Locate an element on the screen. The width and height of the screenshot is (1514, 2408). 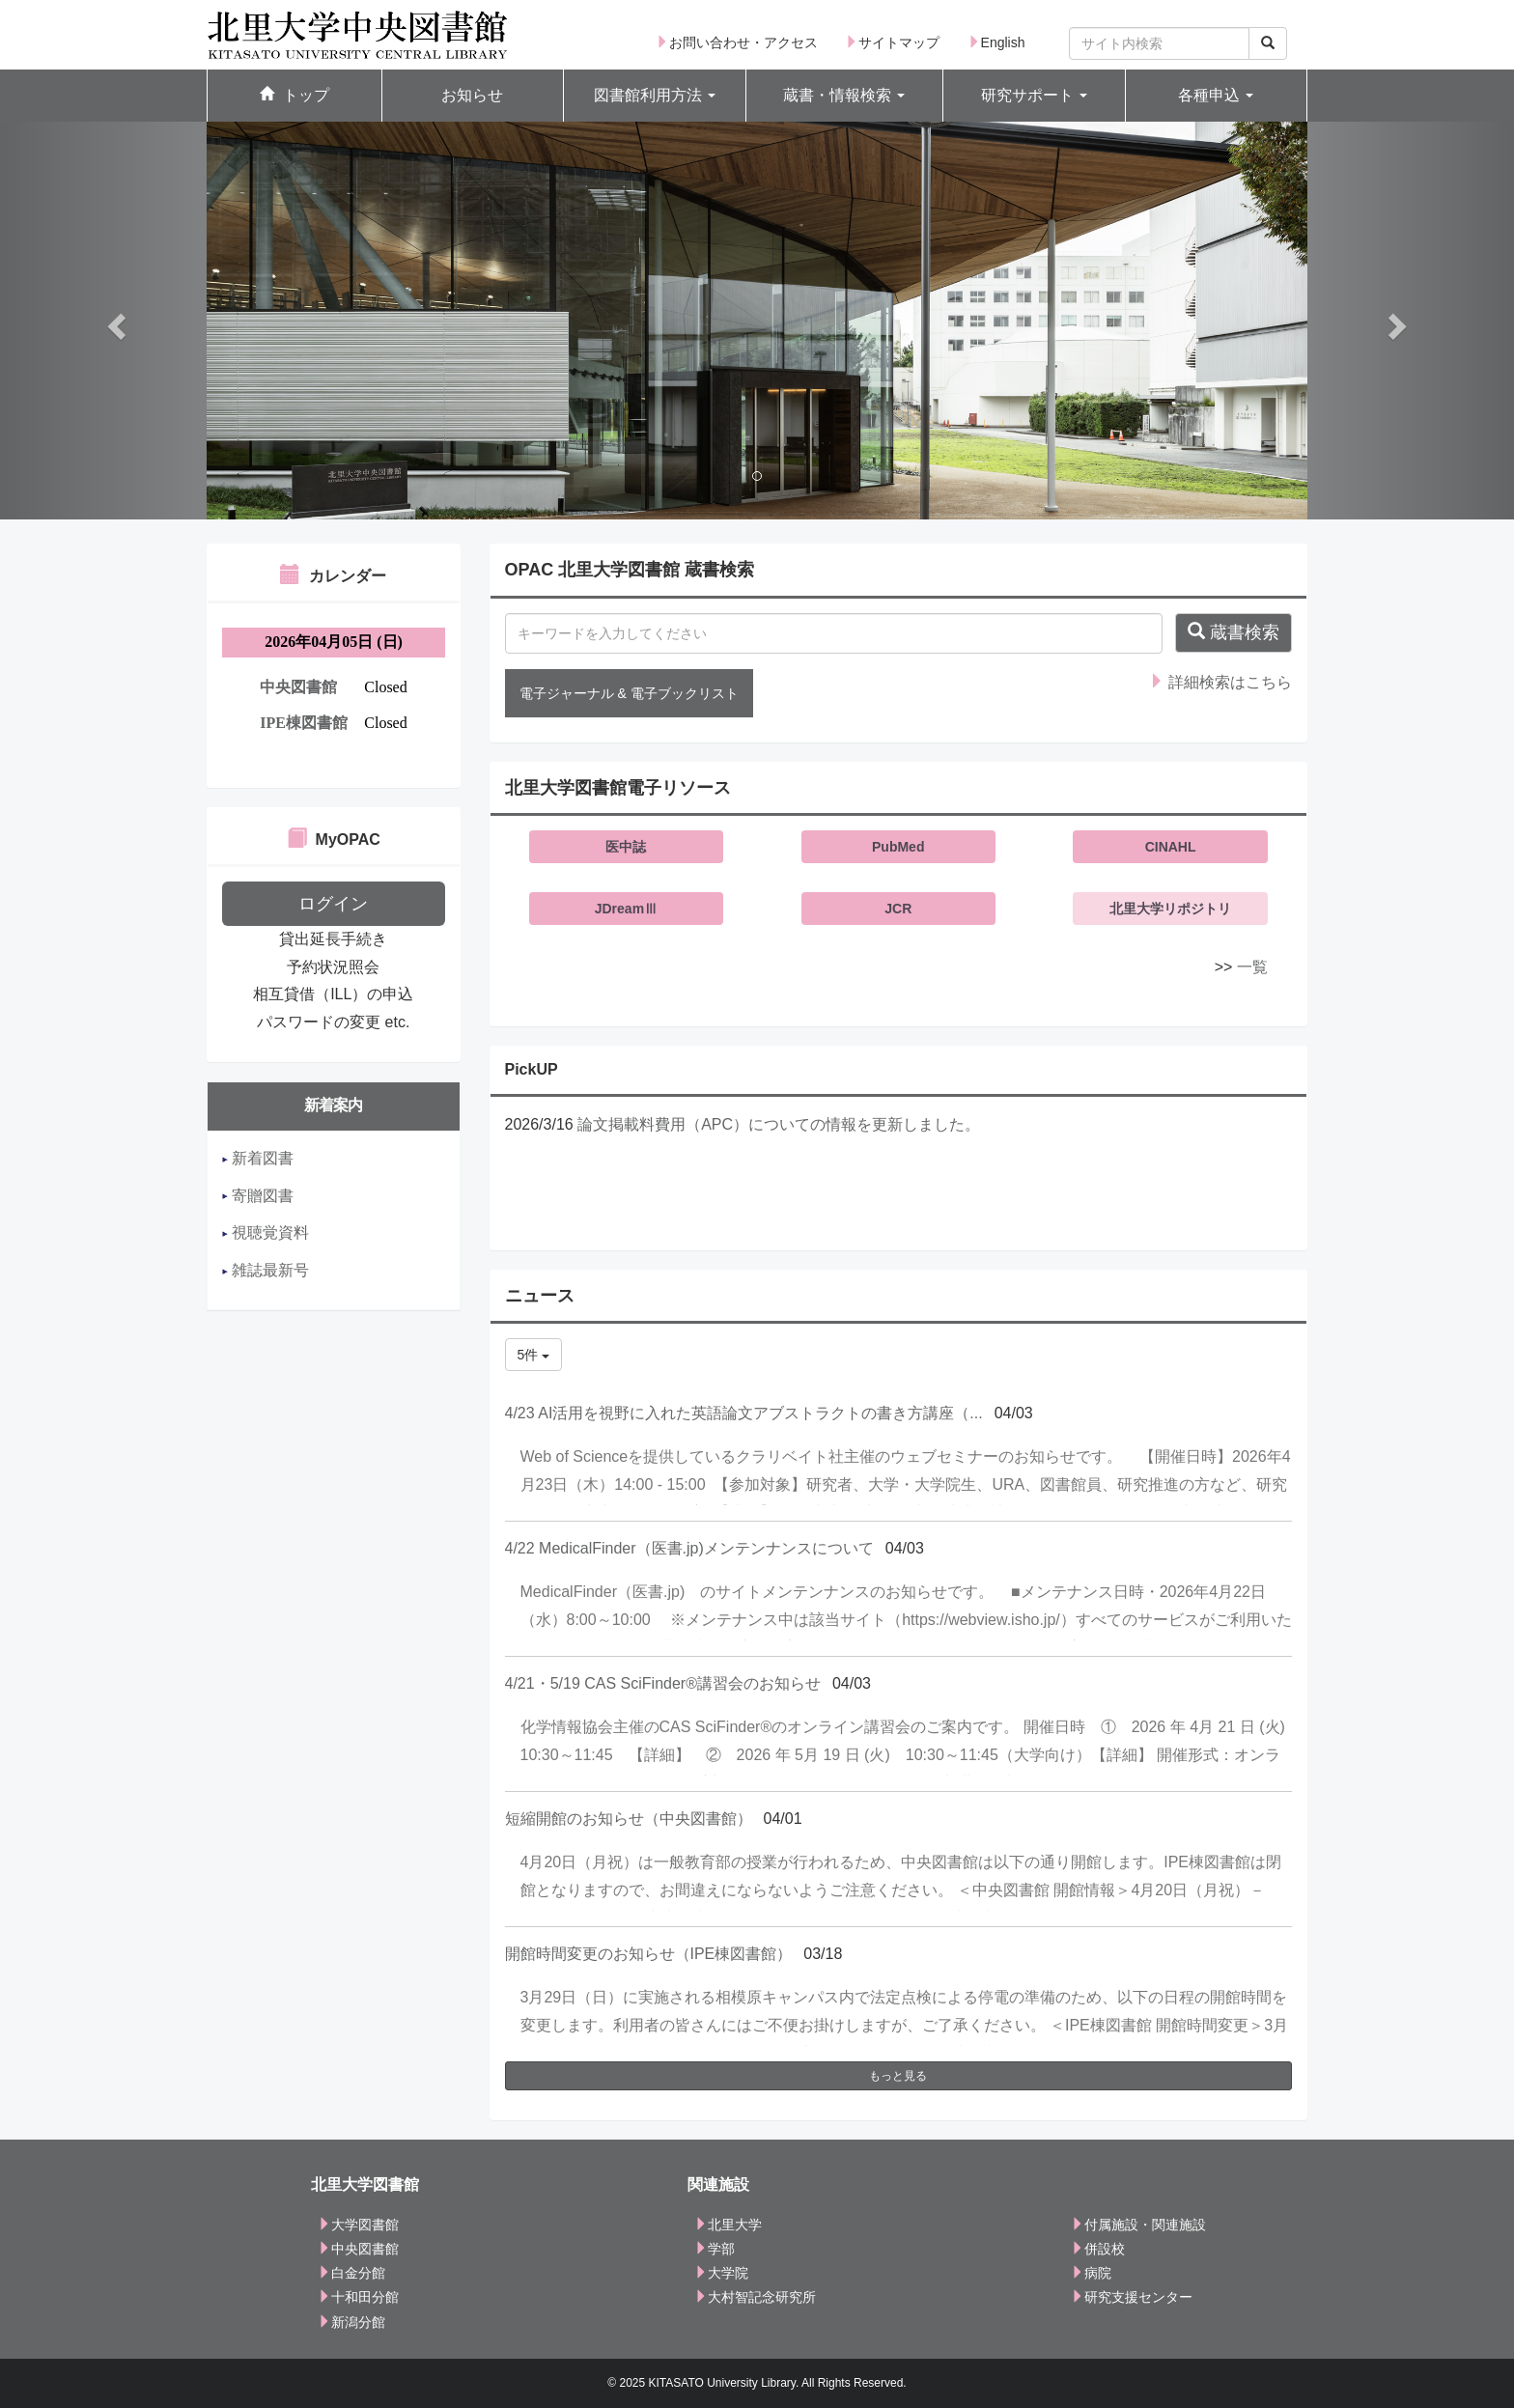
十和田分館 is located at coordinates (358, 2297).